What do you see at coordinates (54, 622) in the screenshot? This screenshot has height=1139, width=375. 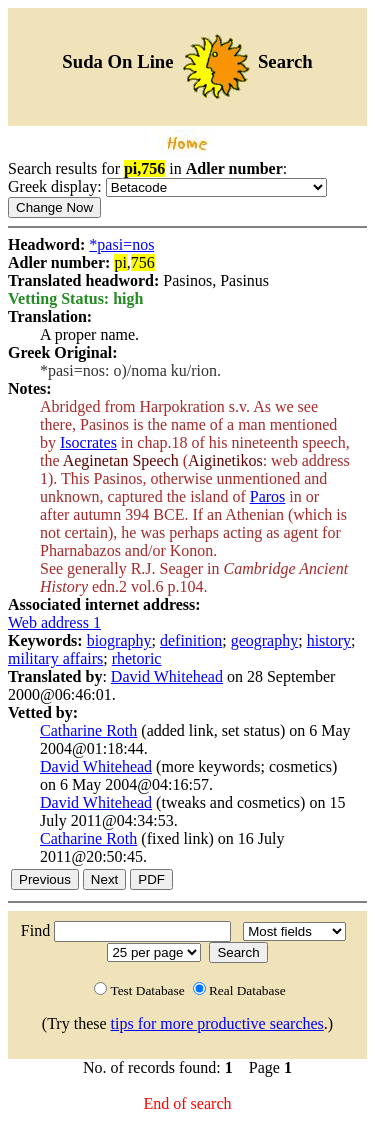 I see `Web address 1` at bounding box center [54, 622].